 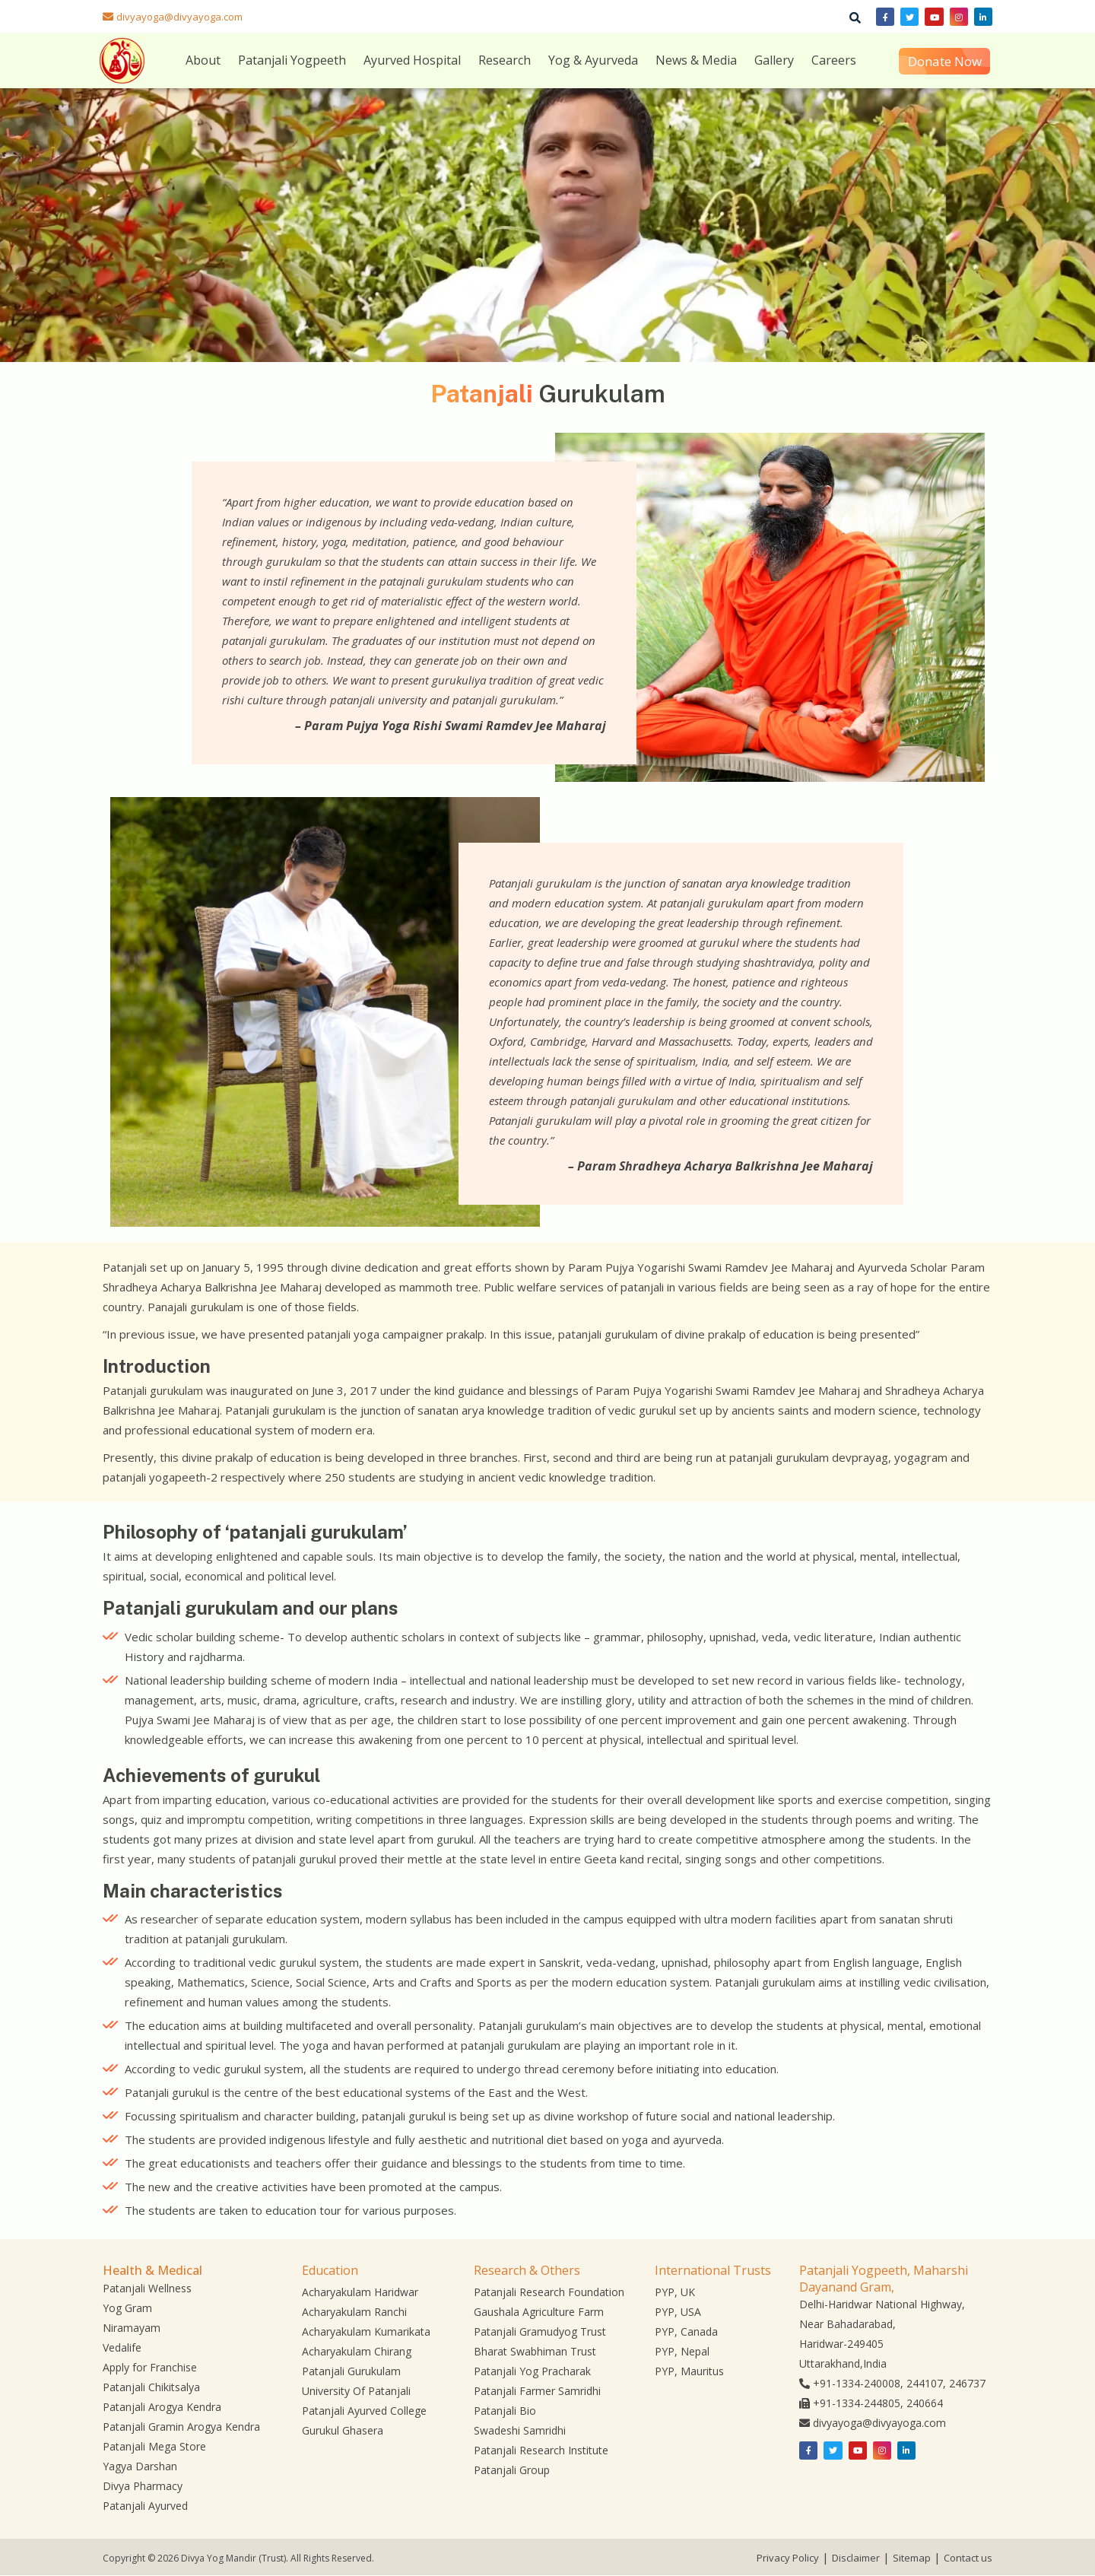 I want to click on Niramayam, so click(x=131, y=2327).